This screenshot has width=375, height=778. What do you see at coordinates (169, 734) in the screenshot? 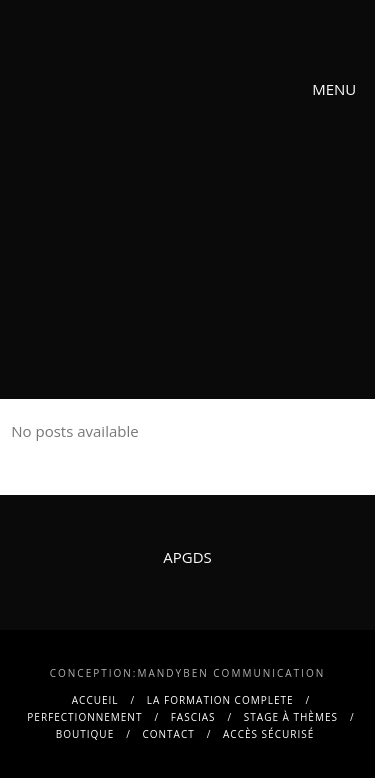
I see `contact` at bounding box center [169, 734].